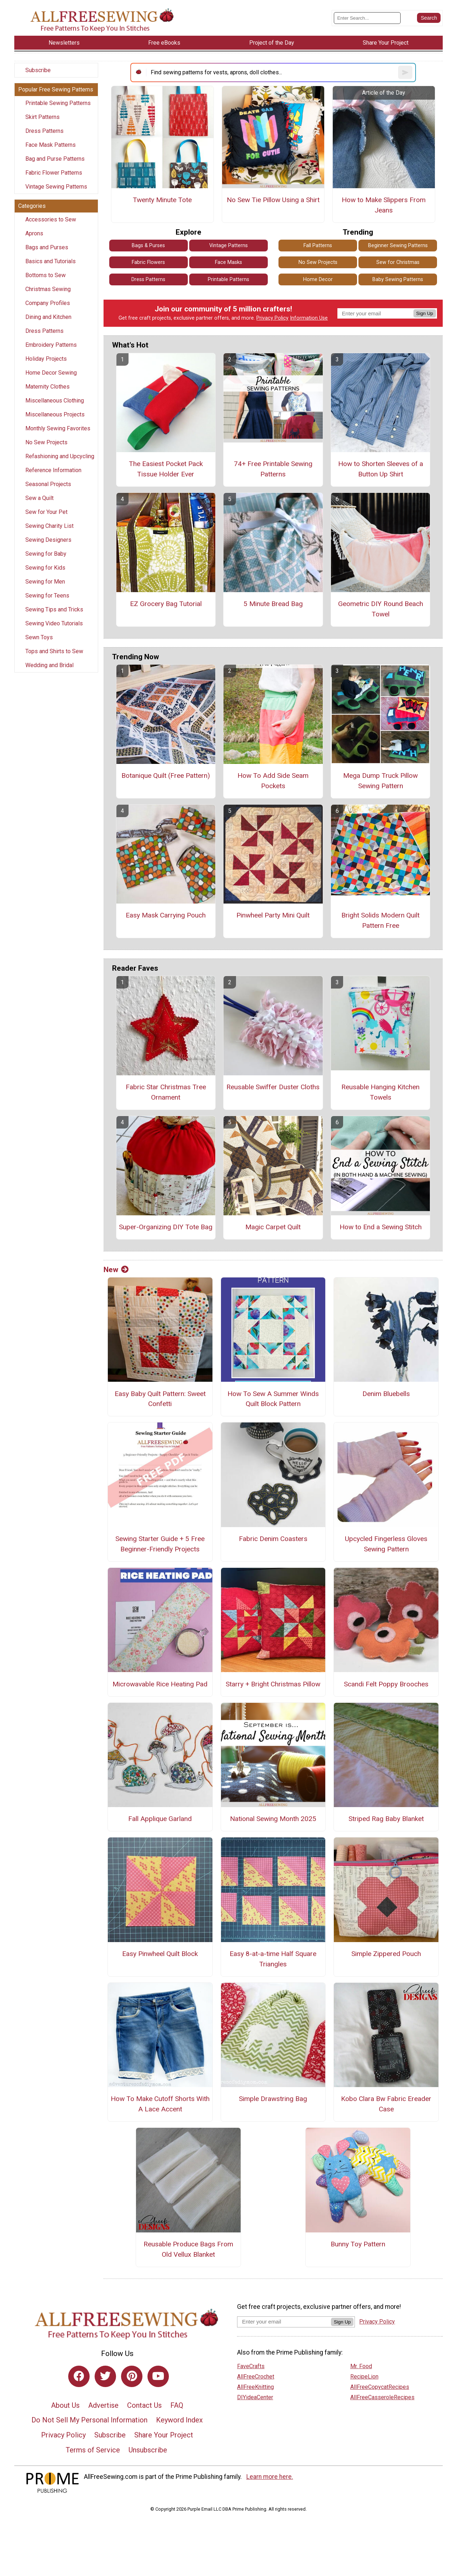 This screenshot has width=457, height=2576. Describe the element at coordinates (34, 233) in the screenshot. I see `Aprons` at that location.